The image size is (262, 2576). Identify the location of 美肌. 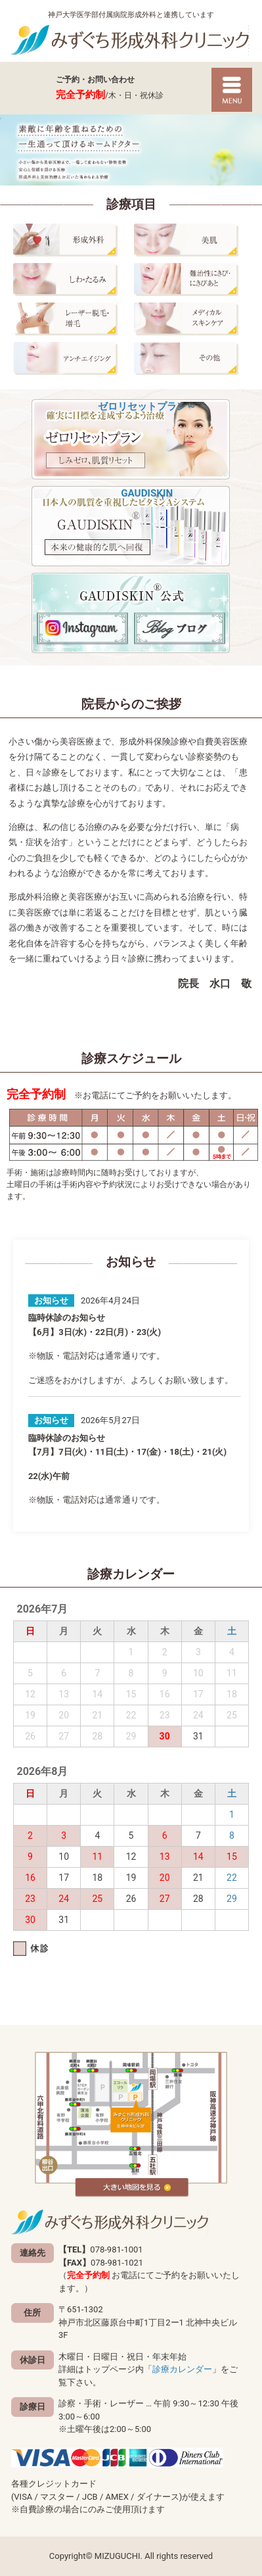
(191, 240).